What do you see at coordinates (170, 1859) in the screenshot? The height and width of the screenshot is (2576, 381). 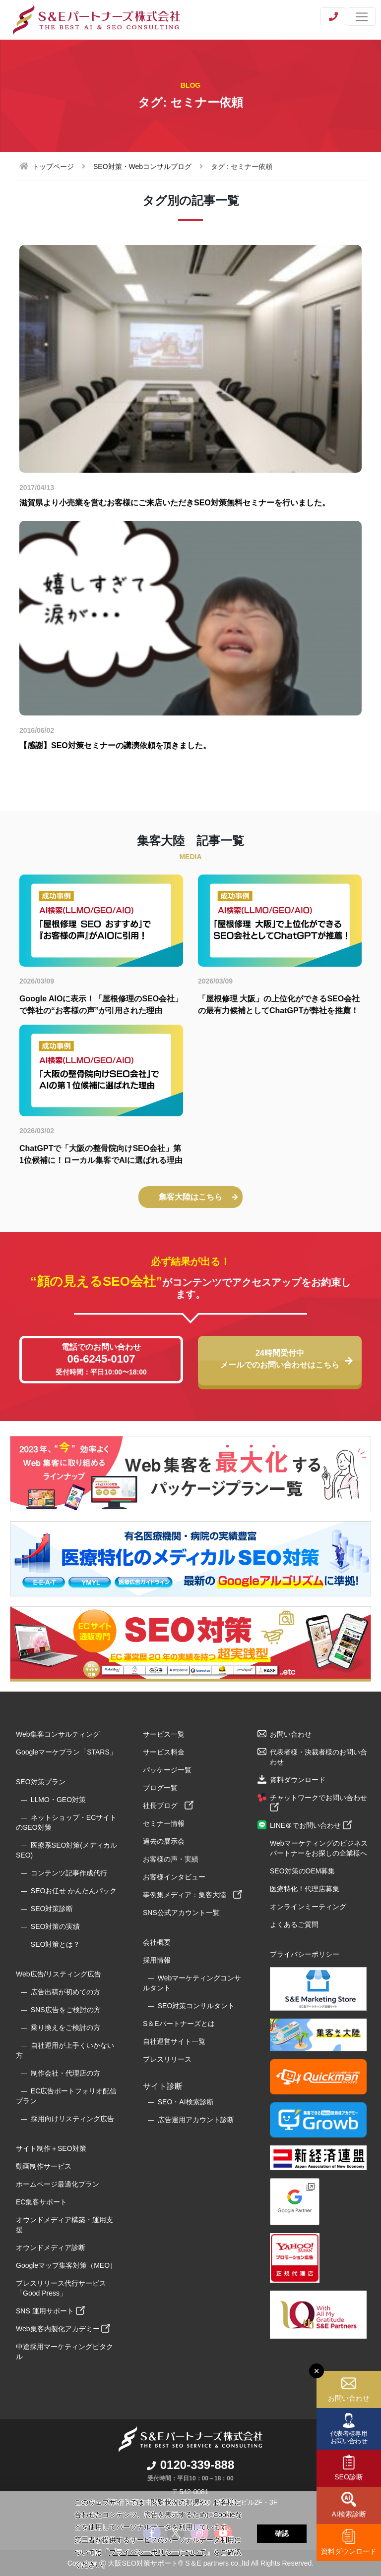 I see `お客様の声・実績` at bounding box center [170, 1859].